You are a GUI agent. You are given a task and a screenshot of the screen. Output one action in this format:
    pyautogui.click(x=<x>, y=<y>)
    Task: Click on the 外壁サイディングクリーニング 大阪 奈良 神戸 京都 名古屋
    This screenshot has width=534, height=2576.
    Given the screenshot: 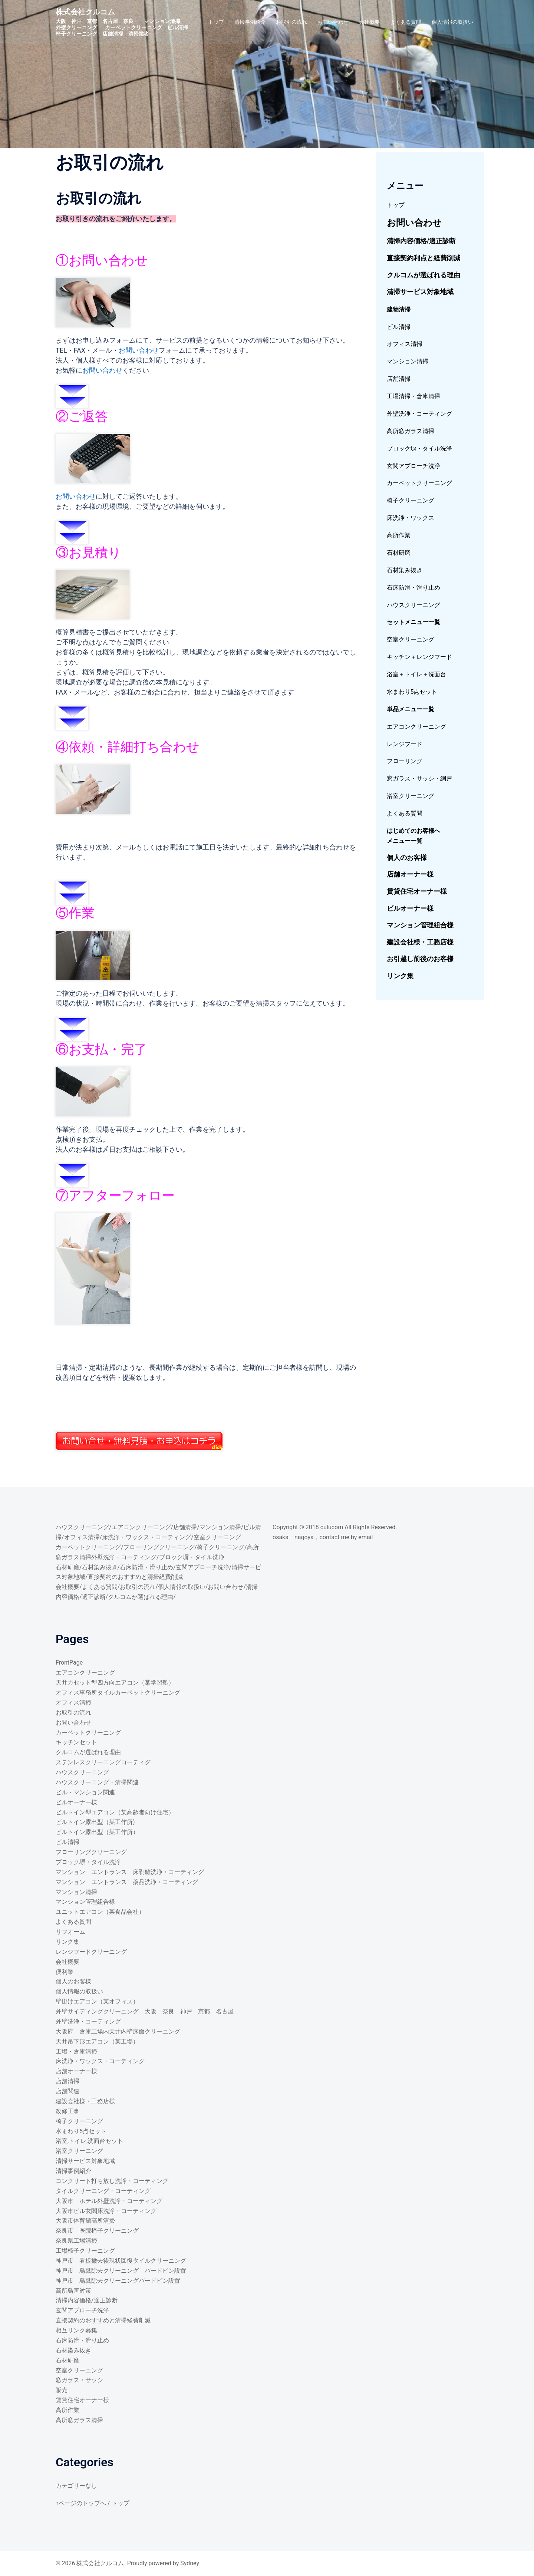 What is the action you would take?
    pyautogui.click(x=145, y=2011)
    